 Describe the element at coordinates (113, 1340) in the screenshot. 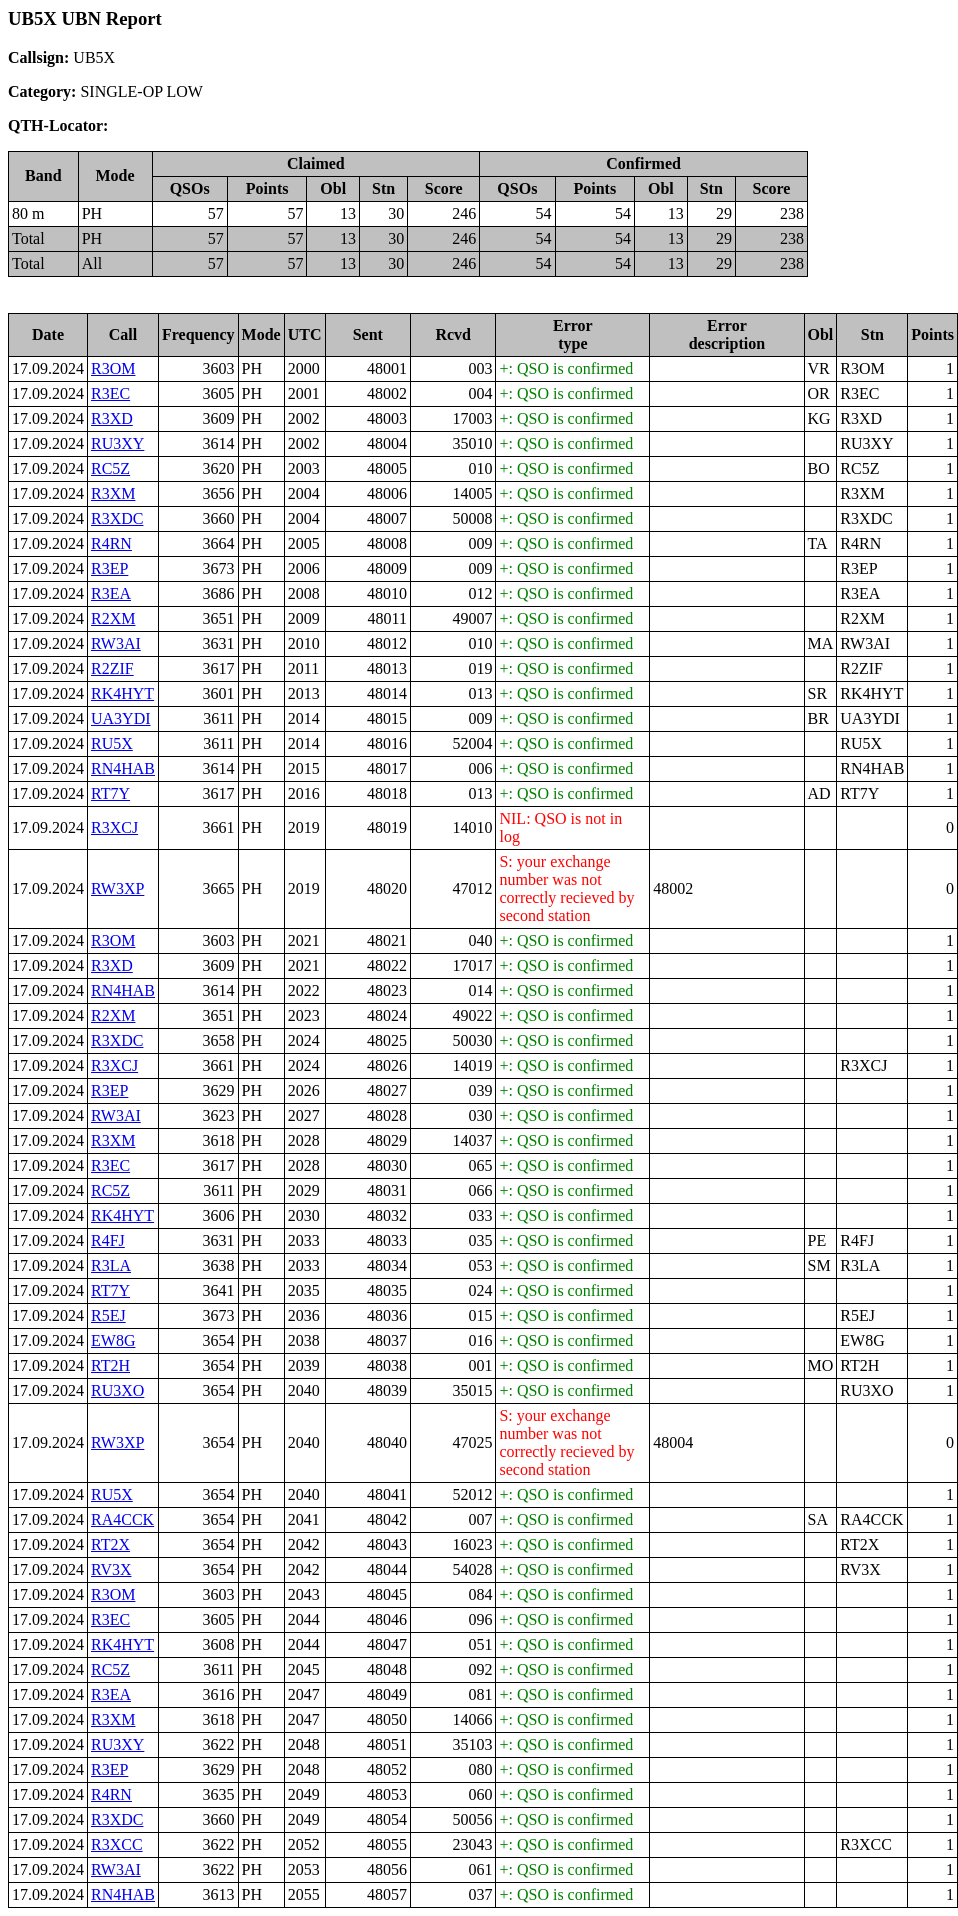

I see `EW8G` at that location.